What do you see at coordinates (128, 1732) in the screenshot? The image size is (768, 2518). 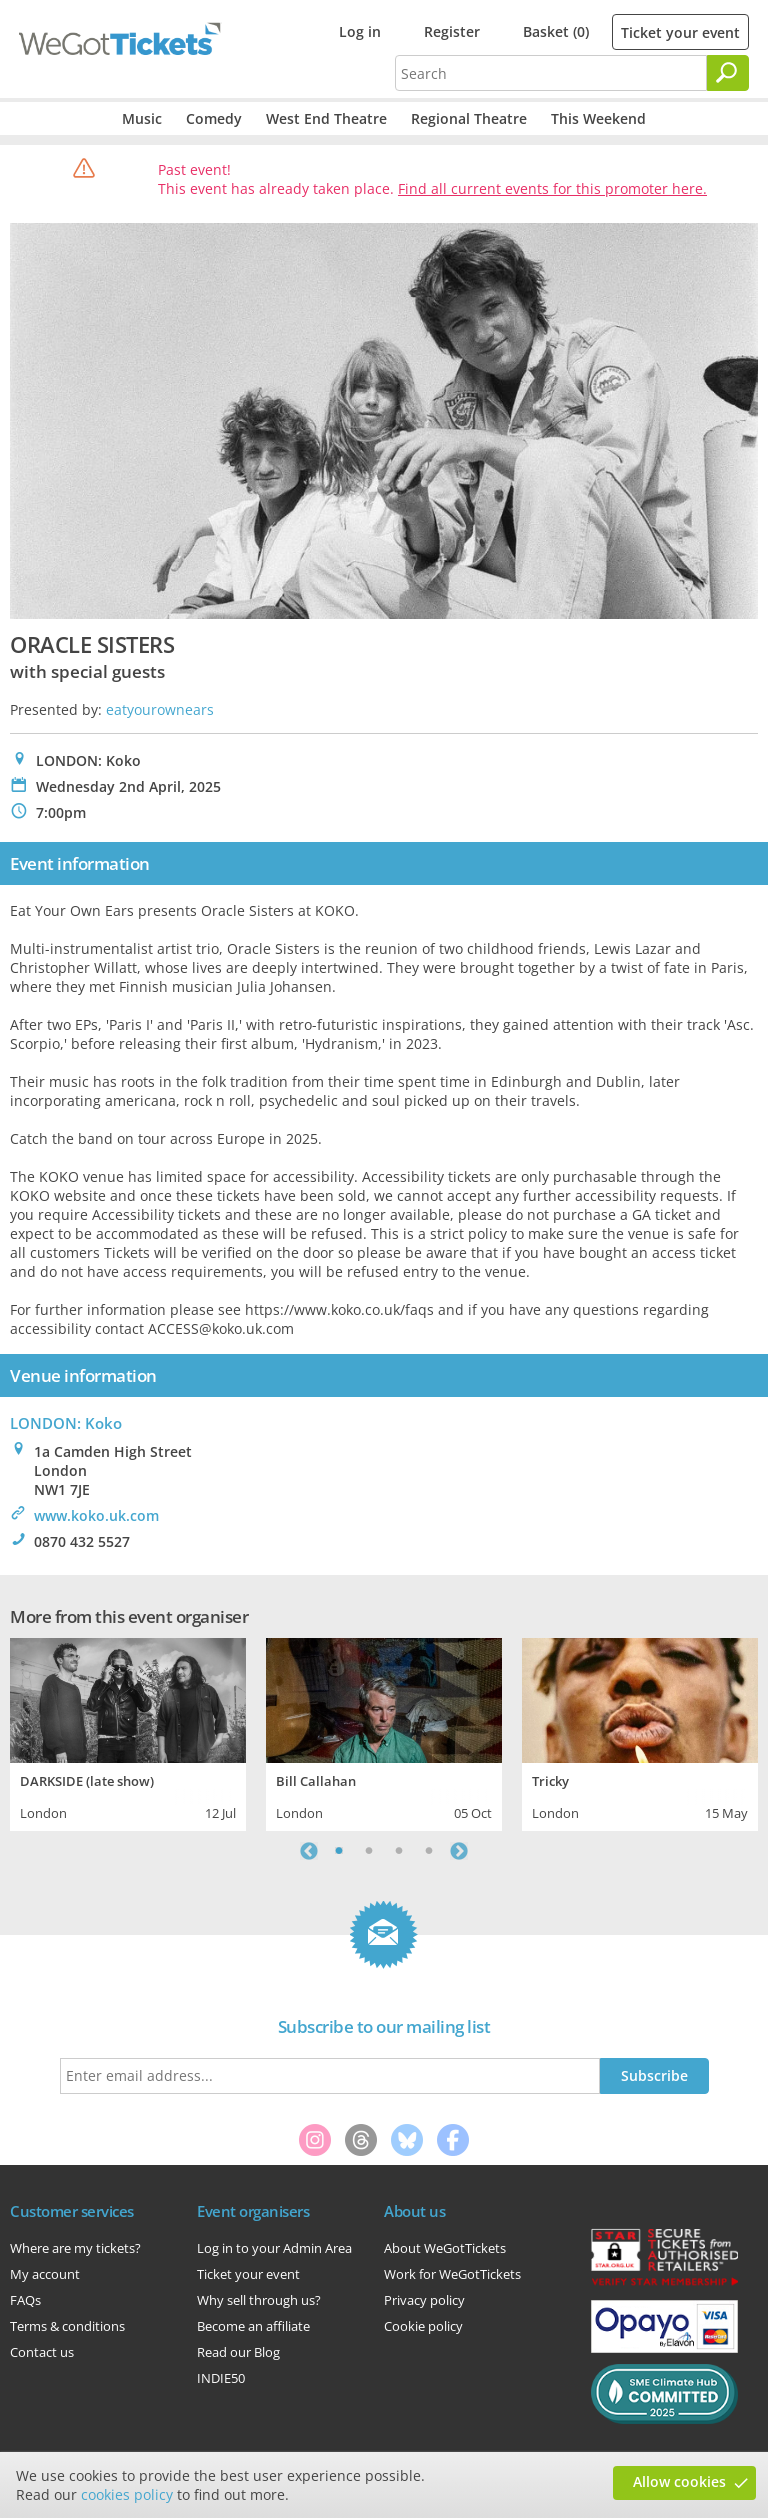 I see `[tabpanel]` at bounding box center [128, 1732].